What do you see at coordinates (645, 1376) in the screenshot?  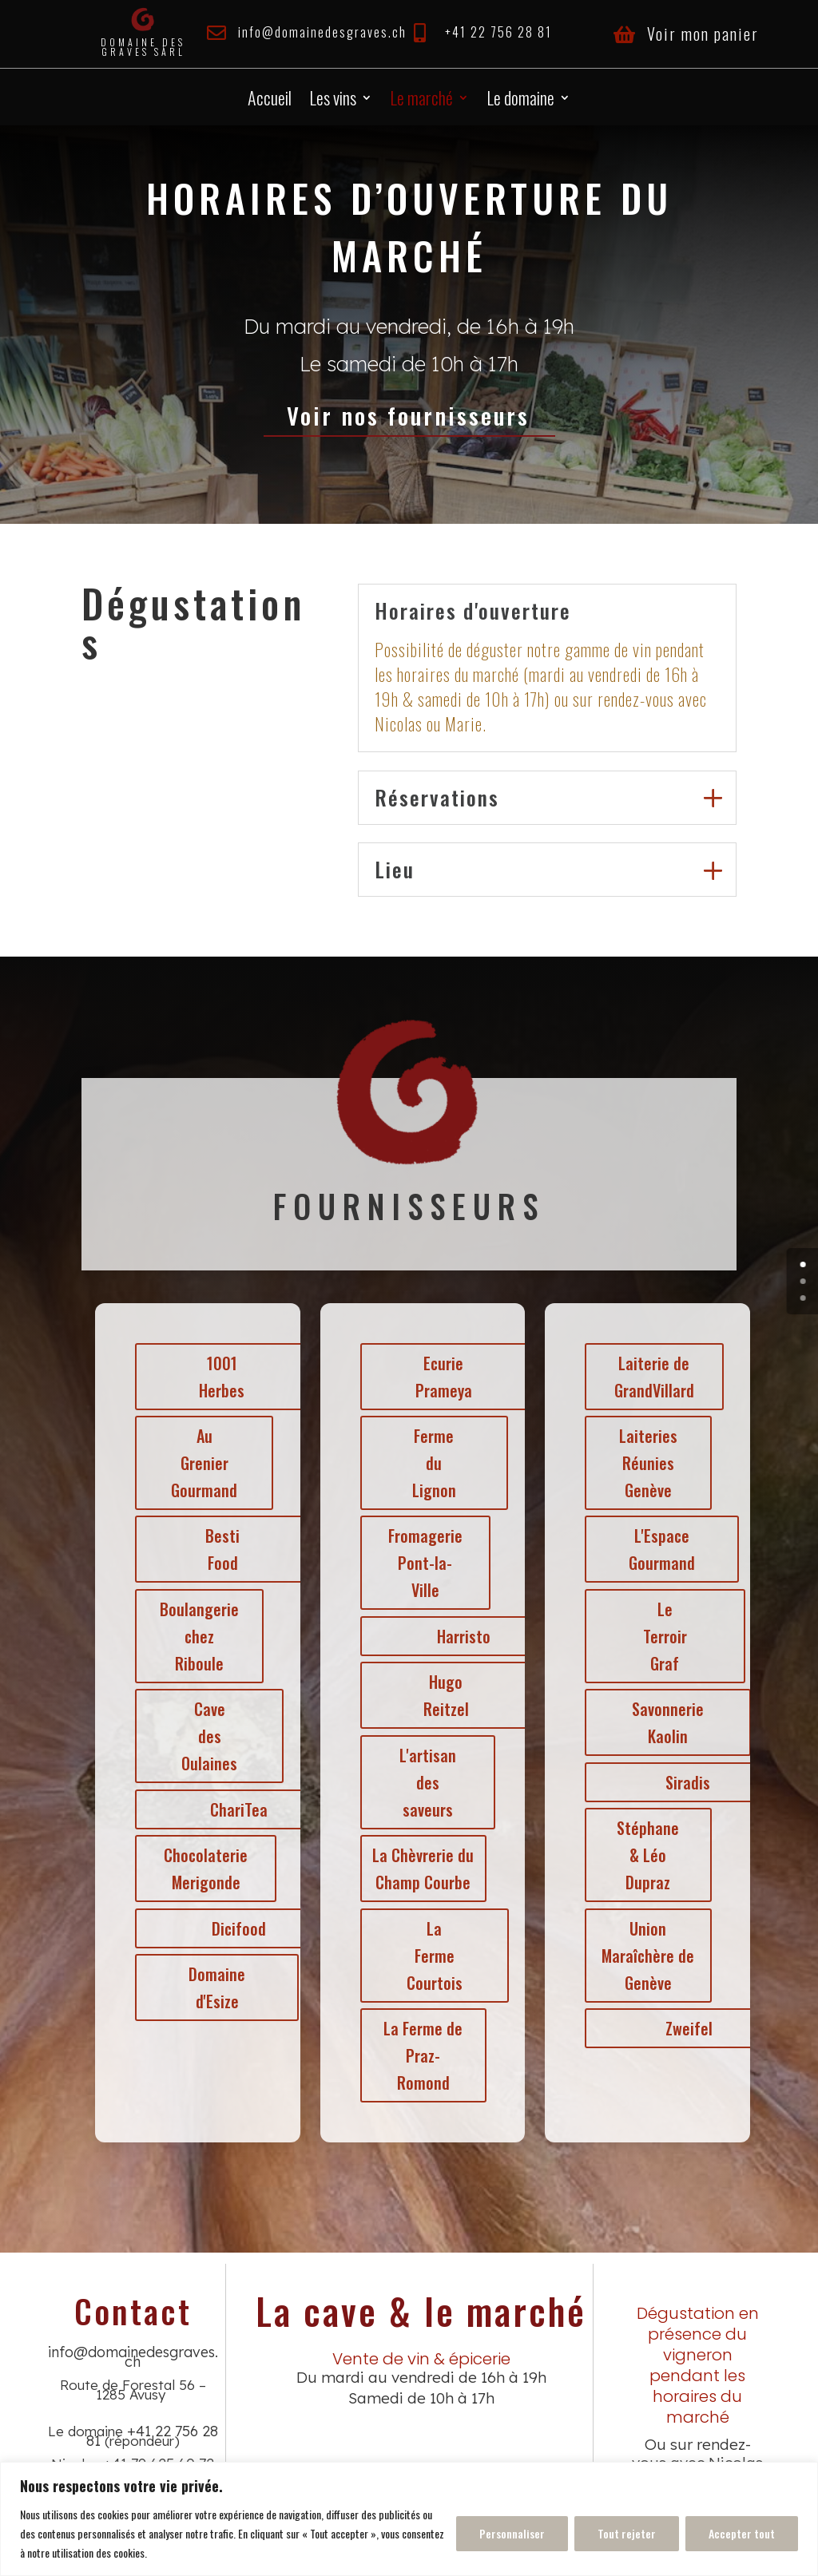 I see `Laiterie de GrandVillard` at bounding box center [645, 1376].